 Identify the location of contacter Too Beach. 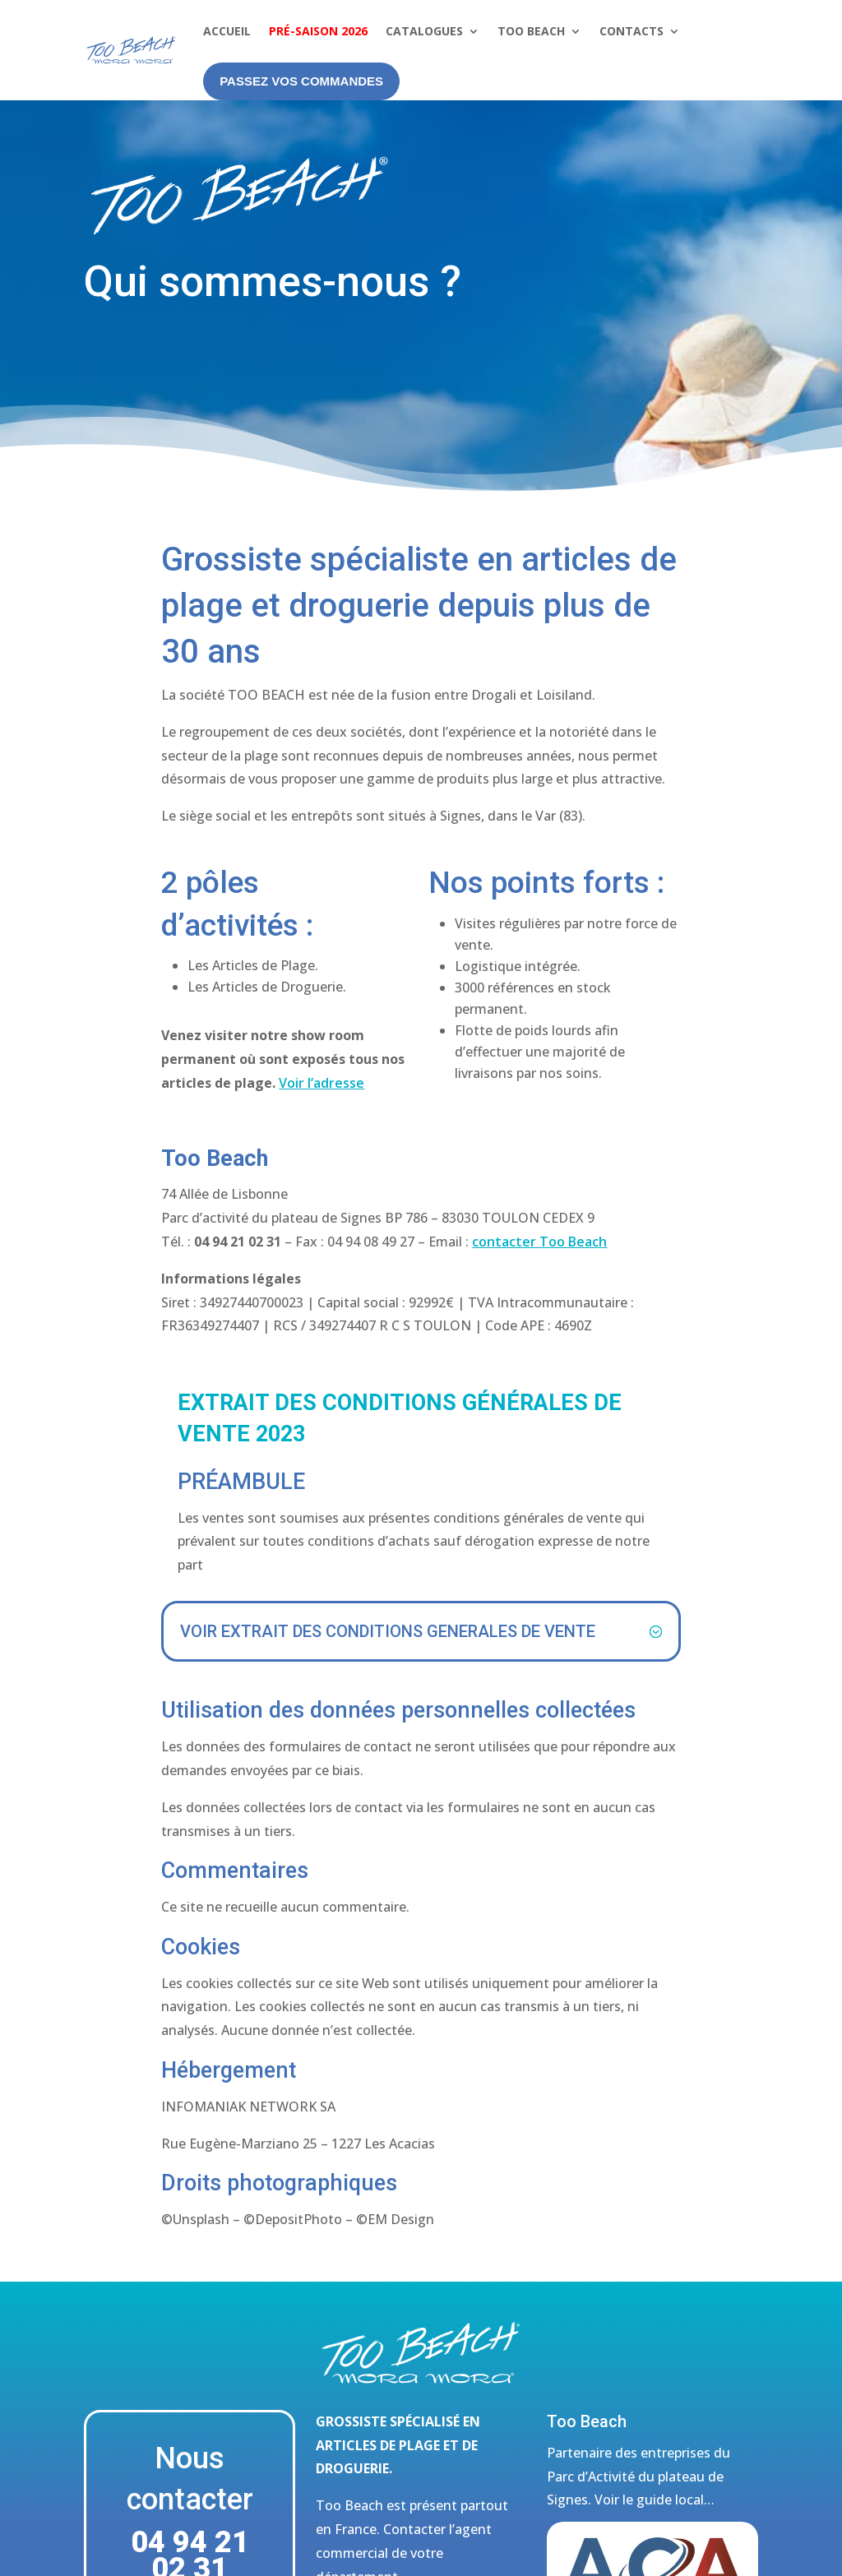
(539, 1242).